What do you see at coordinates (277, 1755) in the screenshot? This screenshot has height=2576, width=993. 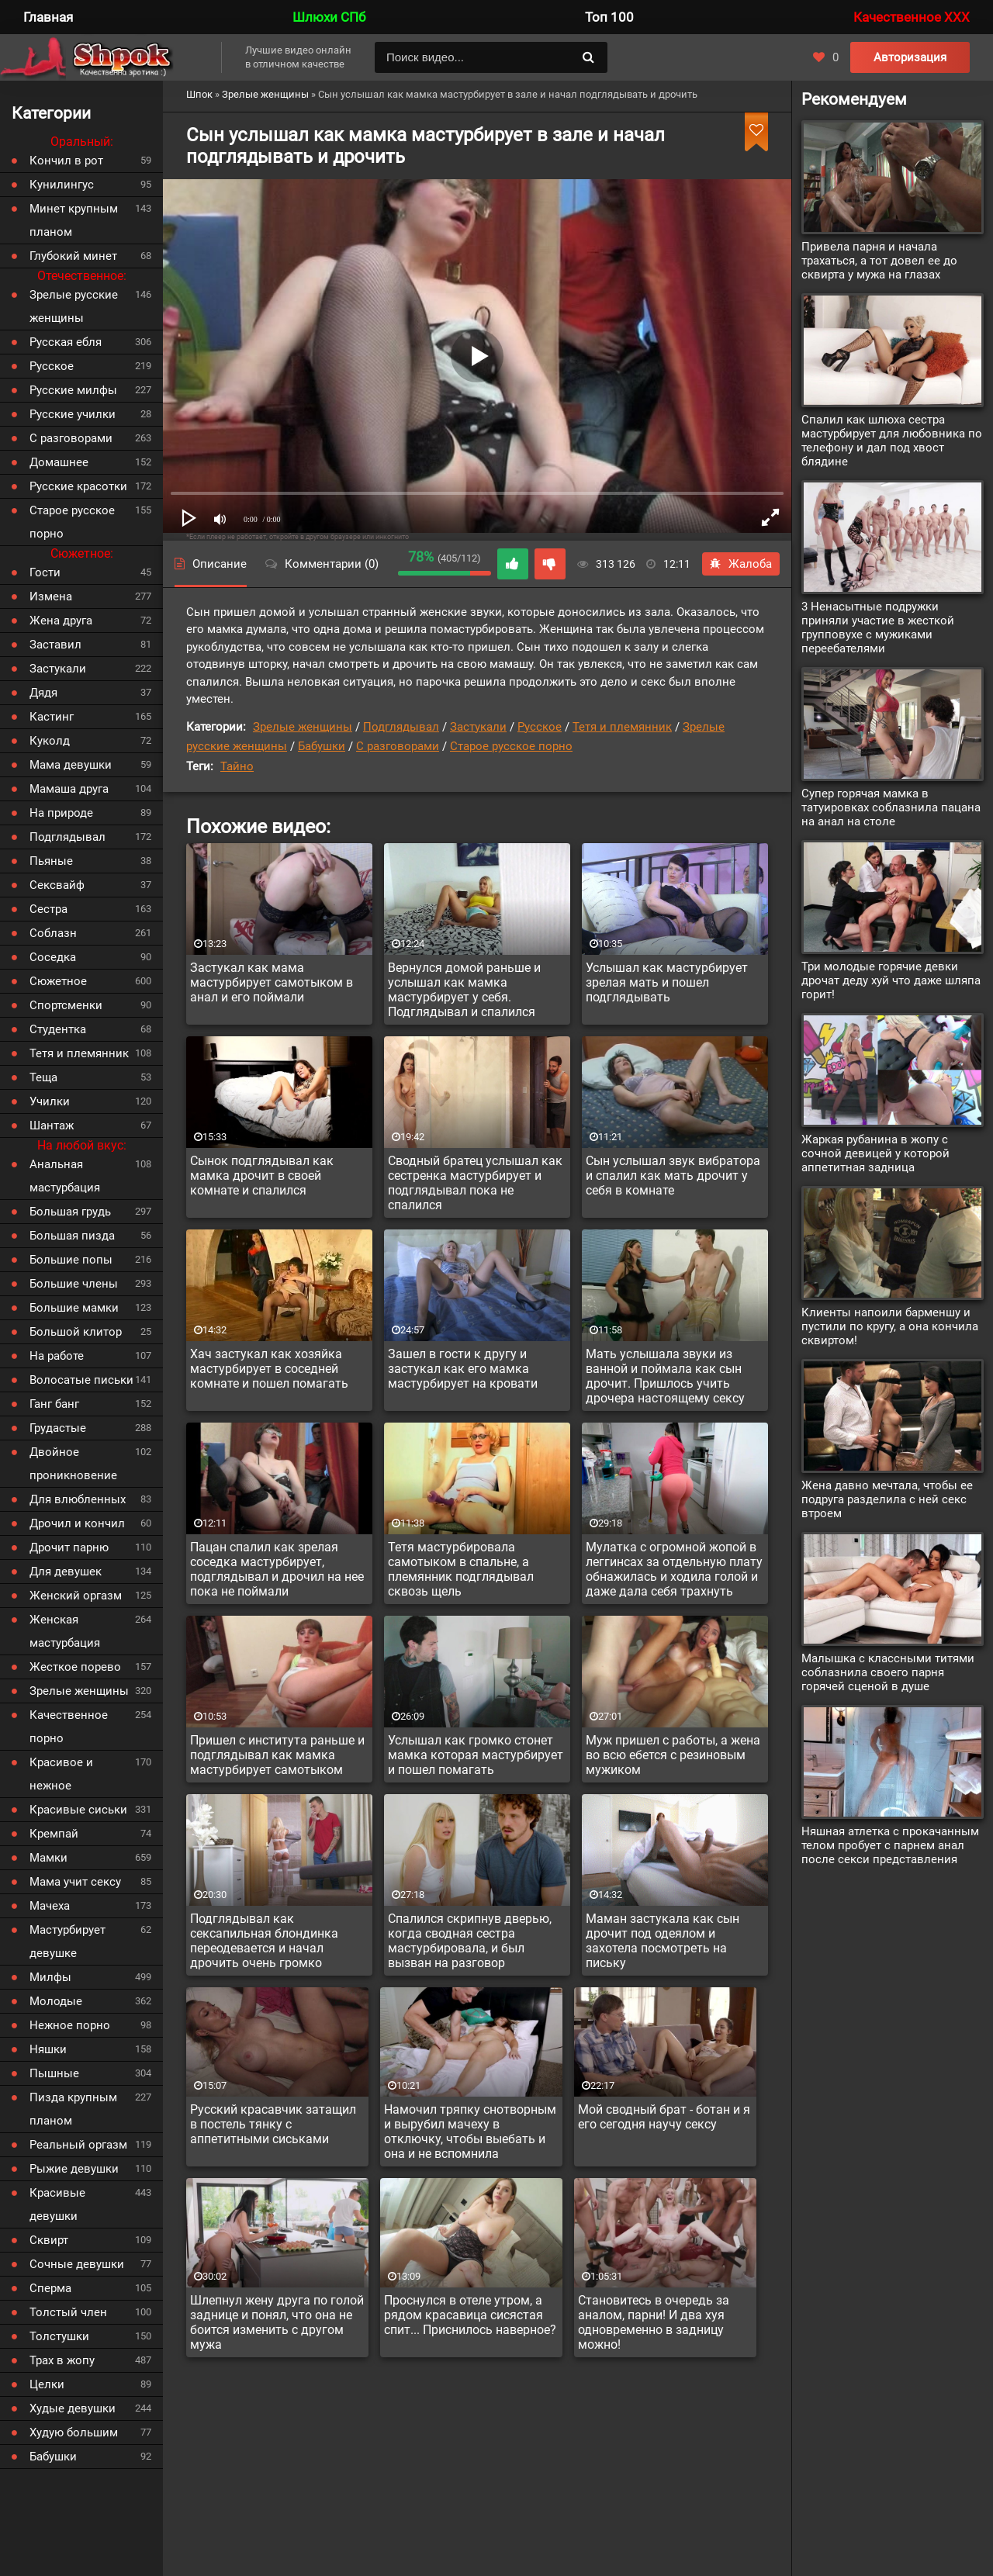 I see `Пришел с института раньше и подглядывал как мамка мастурбирует самотыком` at bounding box center [277, 1755].